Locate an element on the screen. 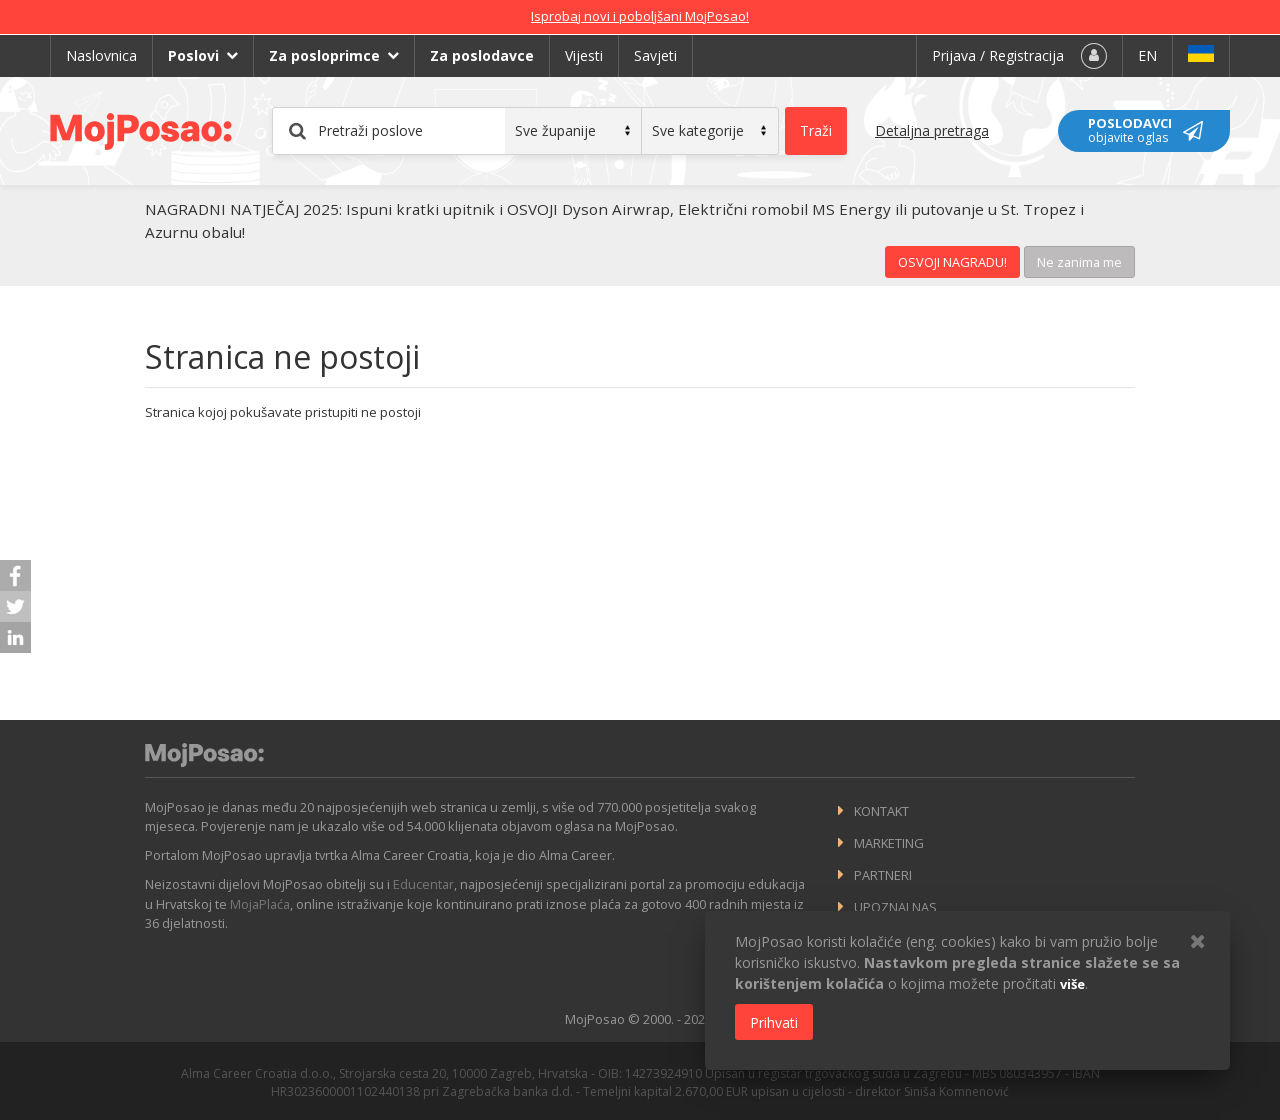  Za poslodavce is located at coordinates (482, 55).